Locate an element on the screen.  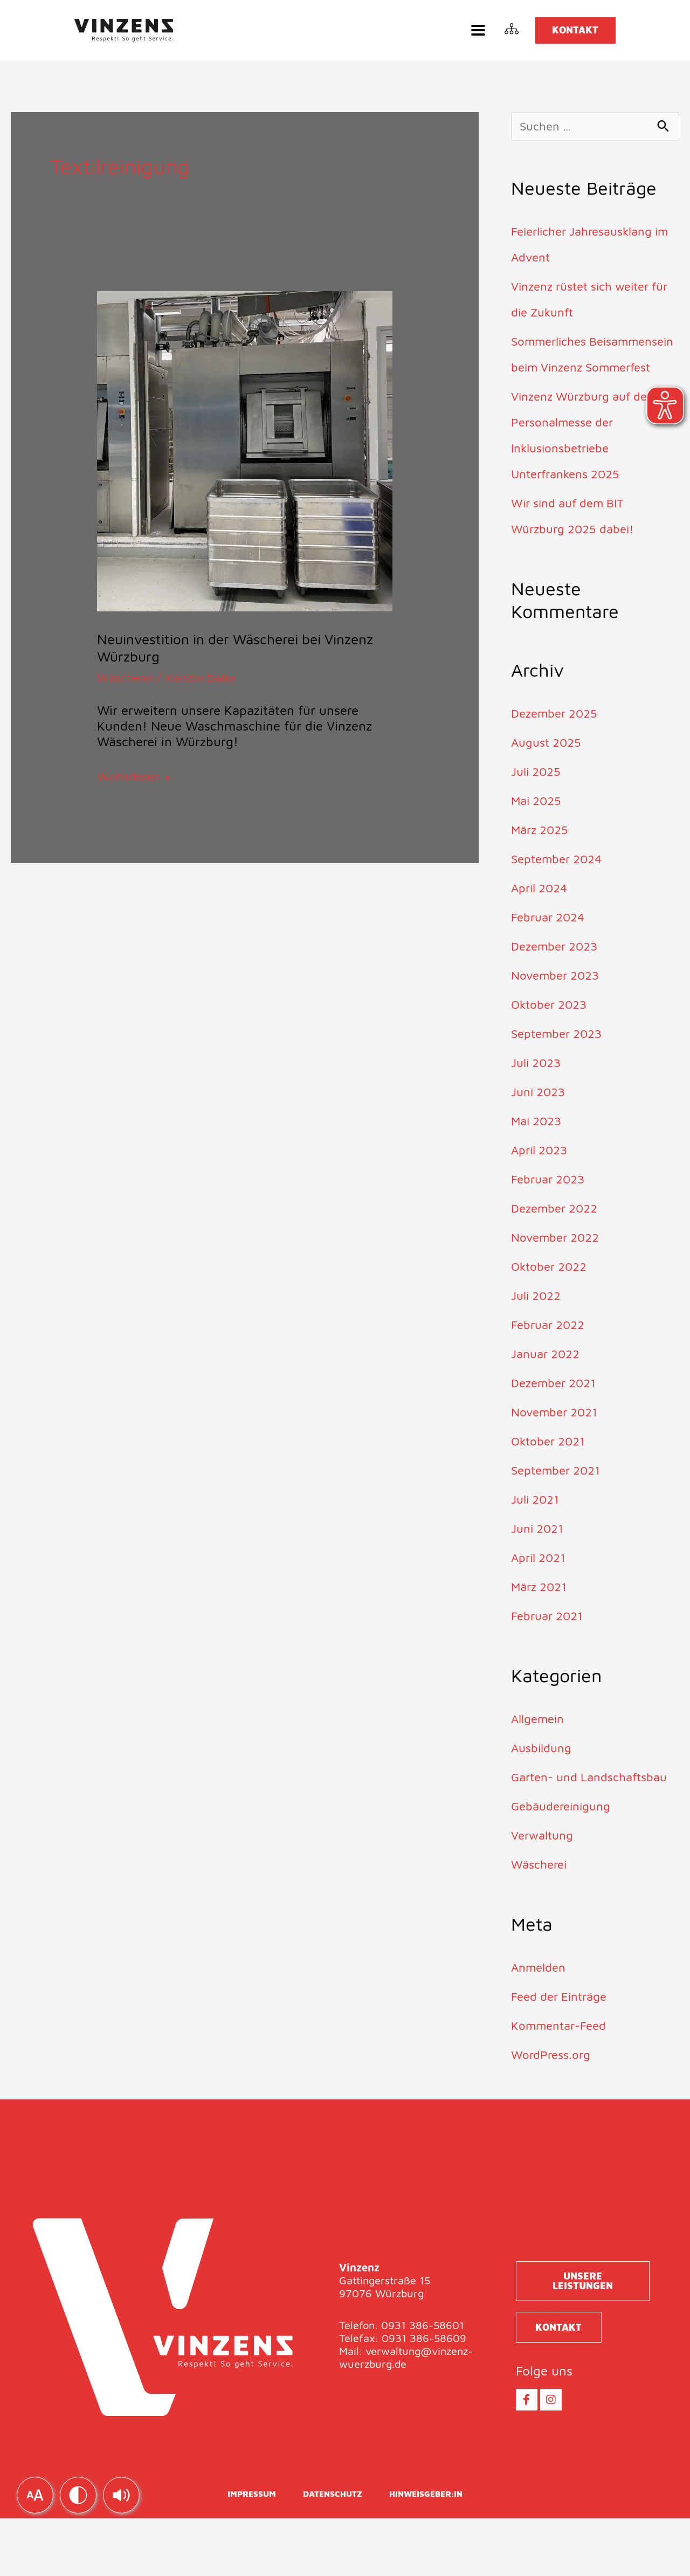
Januar 2022 is located at coordinates (548, 1380).